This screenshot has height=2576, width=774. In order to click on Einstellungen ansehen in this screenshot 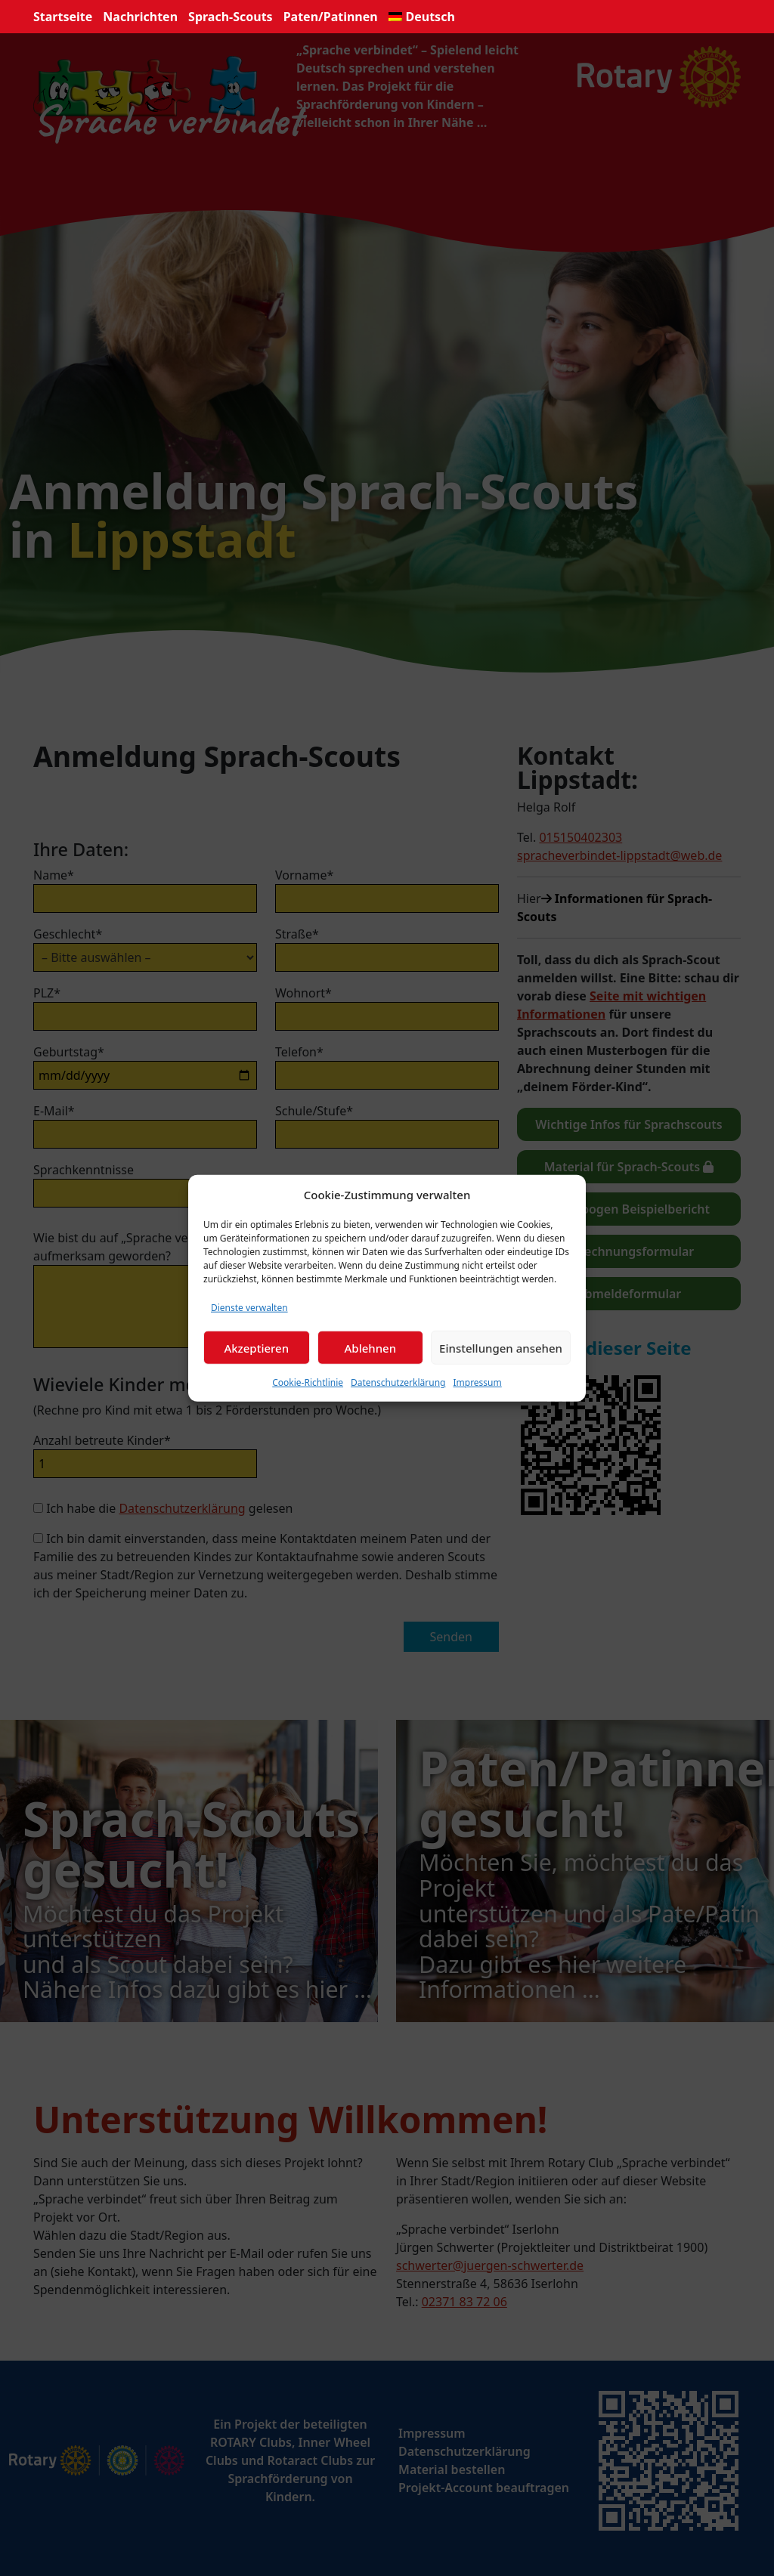, I will do `click(500, 1347)`.